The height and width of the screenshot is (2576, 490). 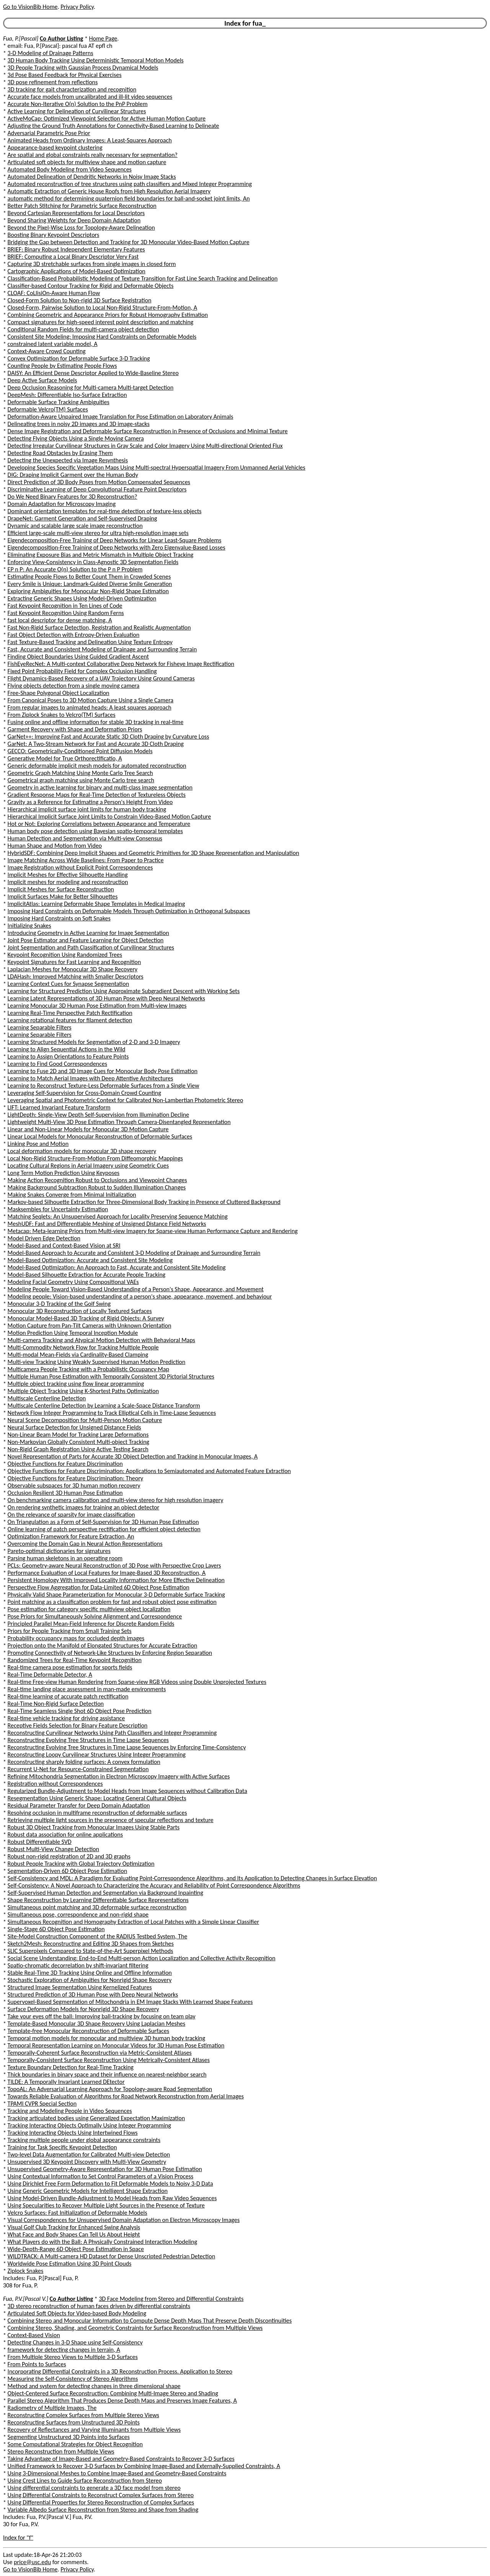 What do you see at coordinates (55, 1783) in the screenshot?
I see `Registration without Correspondences` at bounding box center [55, 1783].